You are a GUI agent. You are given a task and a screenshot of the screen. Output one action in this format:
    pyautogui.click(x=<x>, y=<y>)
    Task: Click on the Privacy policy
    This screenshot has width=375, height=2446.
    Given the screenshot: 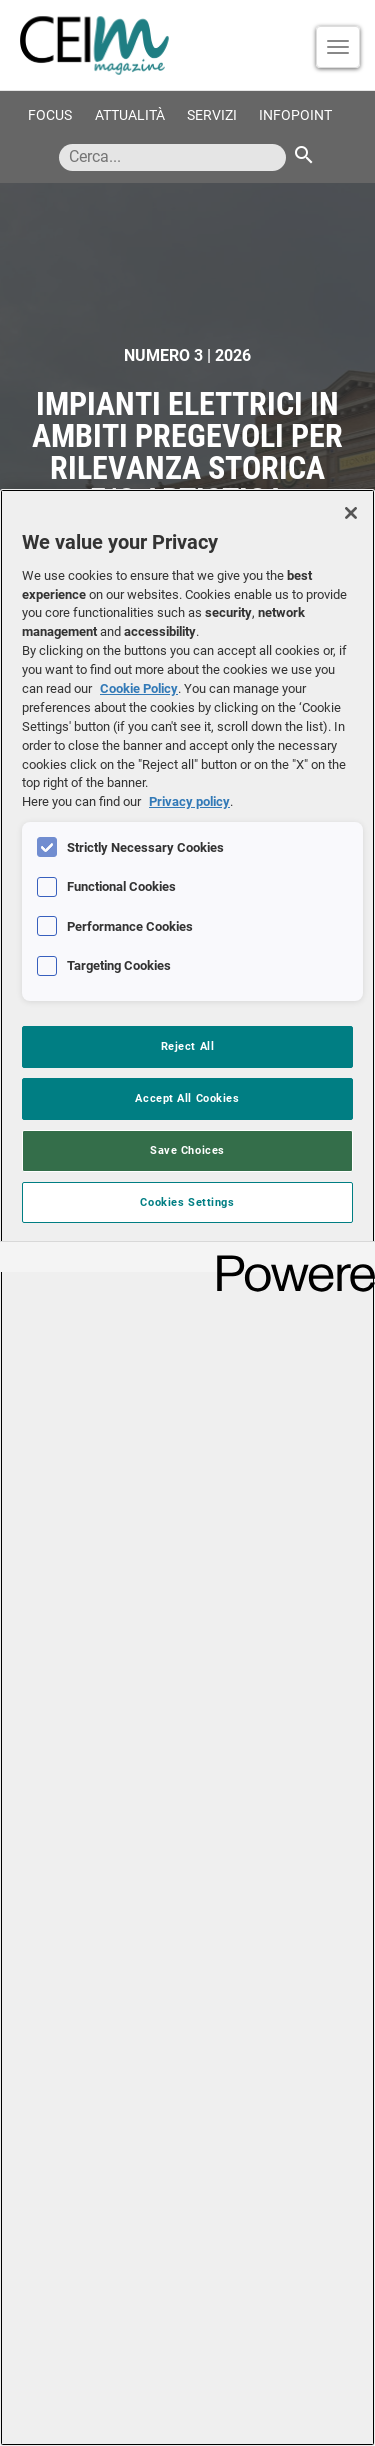 What is the action you would take?
    pyautogui.click(x=189, y=801)
    